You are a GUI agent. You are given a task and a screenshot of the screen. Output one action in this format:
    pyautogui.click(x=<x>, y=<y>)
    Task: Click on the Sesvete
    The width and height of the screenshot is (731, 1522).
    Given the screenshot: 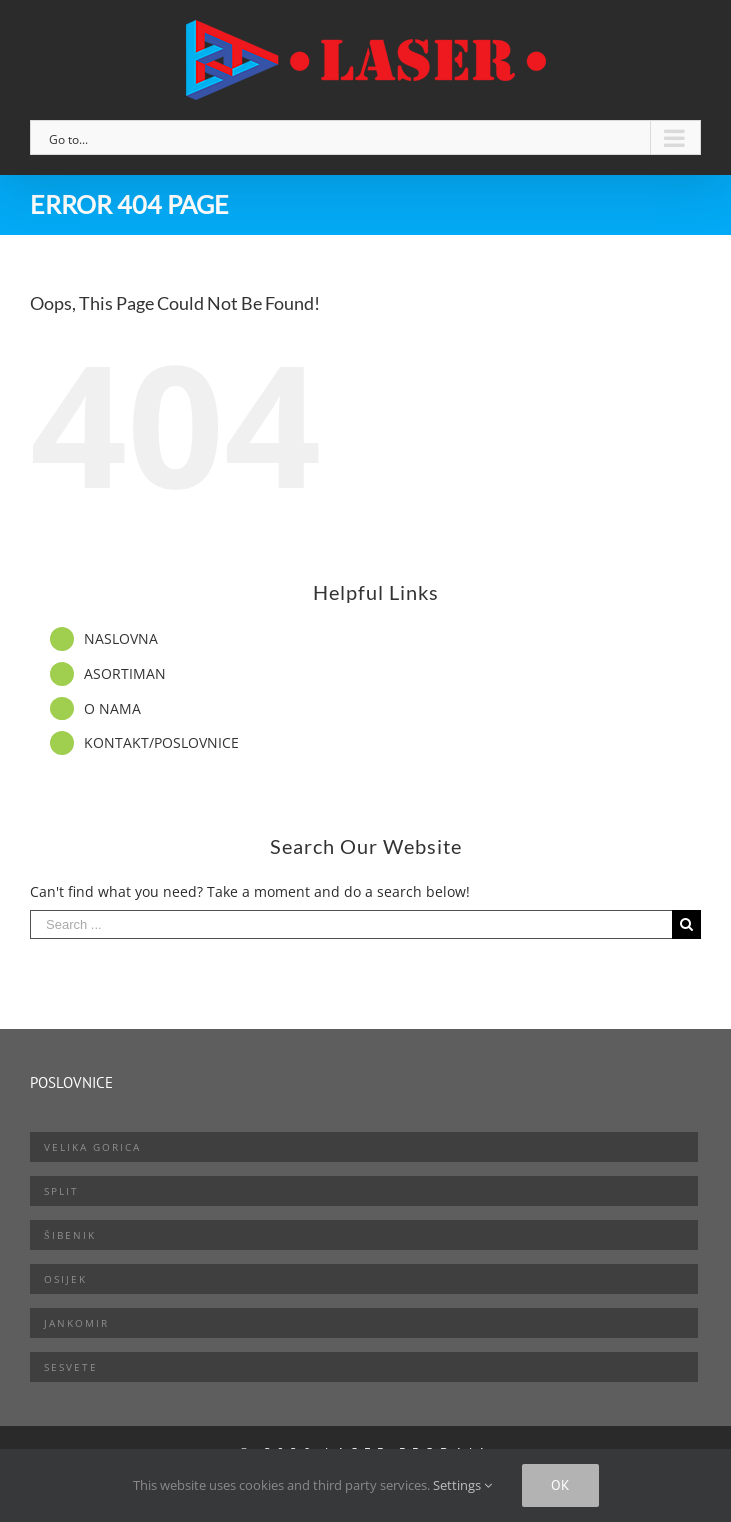 What is the action you would take?
    pyautogui.click(x=71, y=1367)
    